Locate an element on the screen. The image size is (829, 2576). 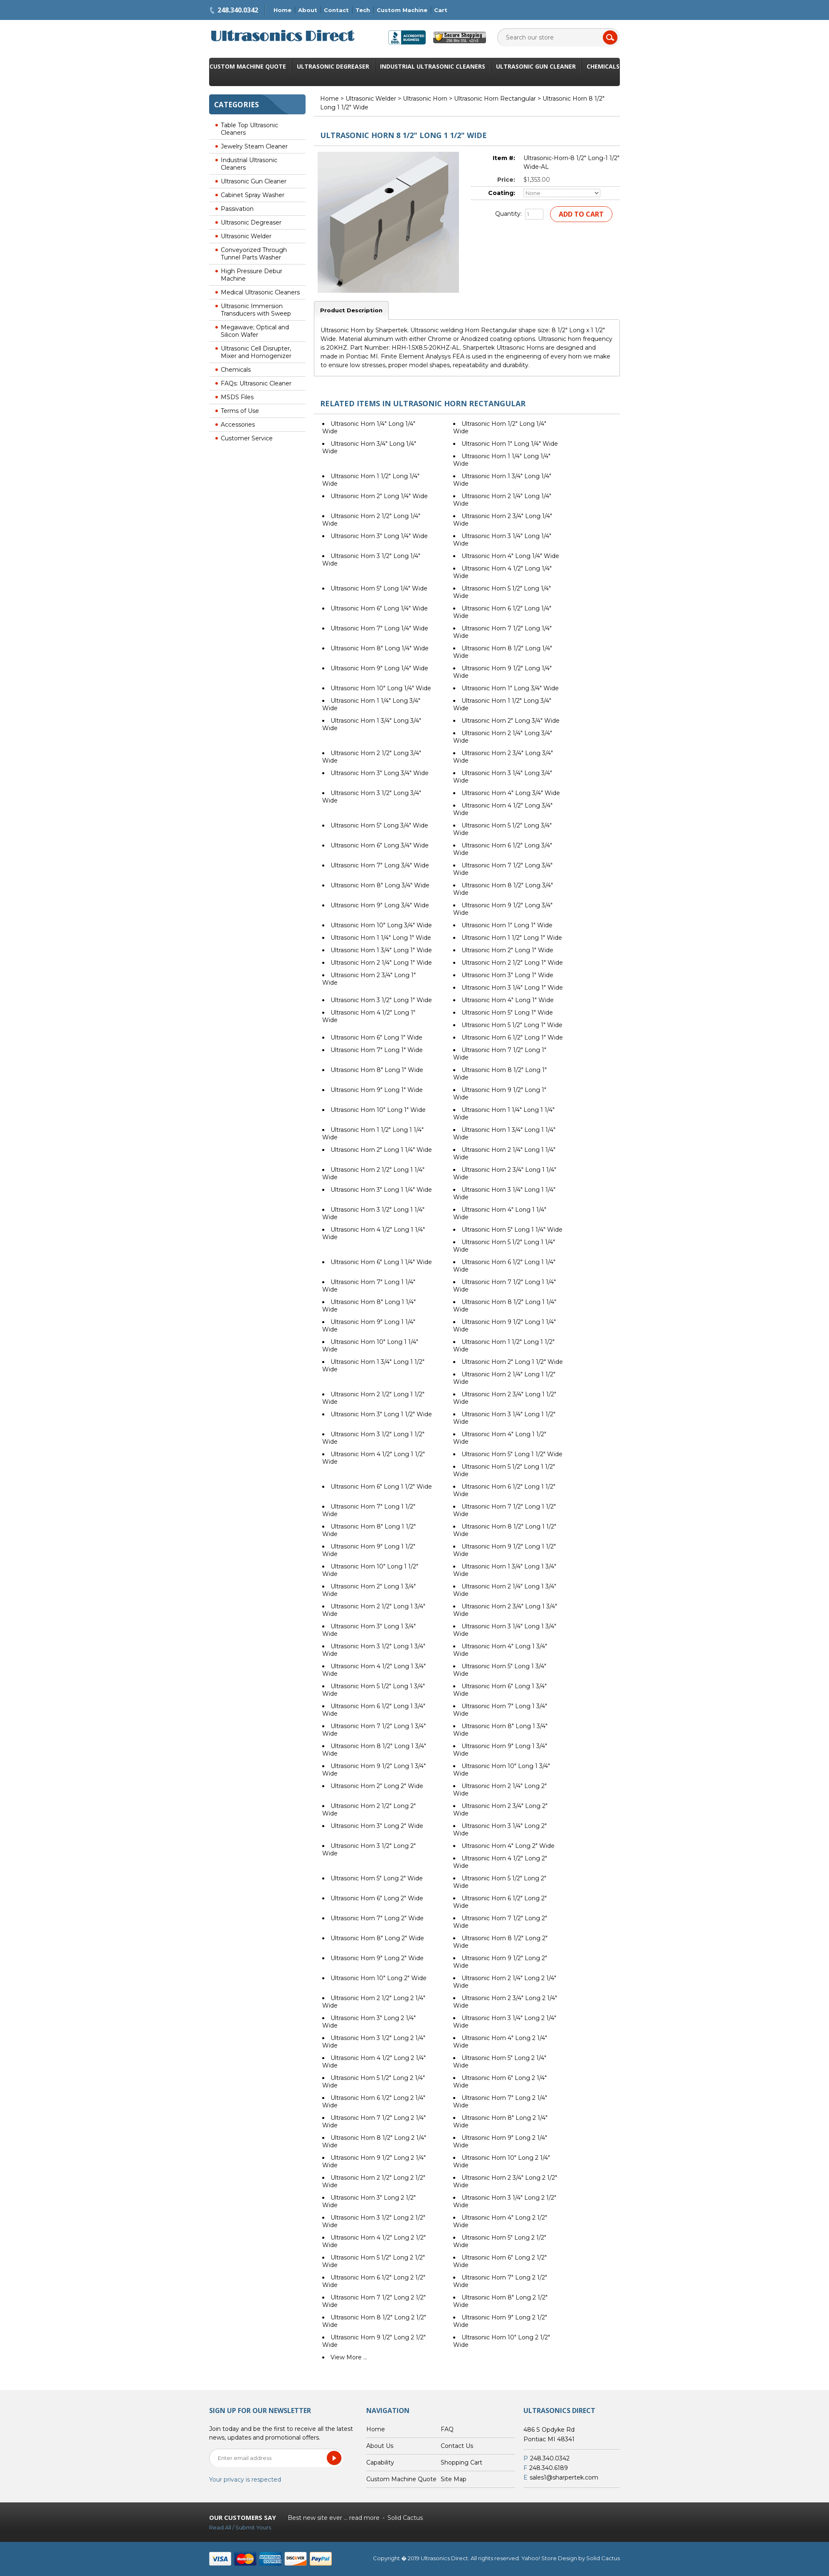
Ultrasonic Horn 2" Long 2" Wide is located at coordinates (377, 1786).